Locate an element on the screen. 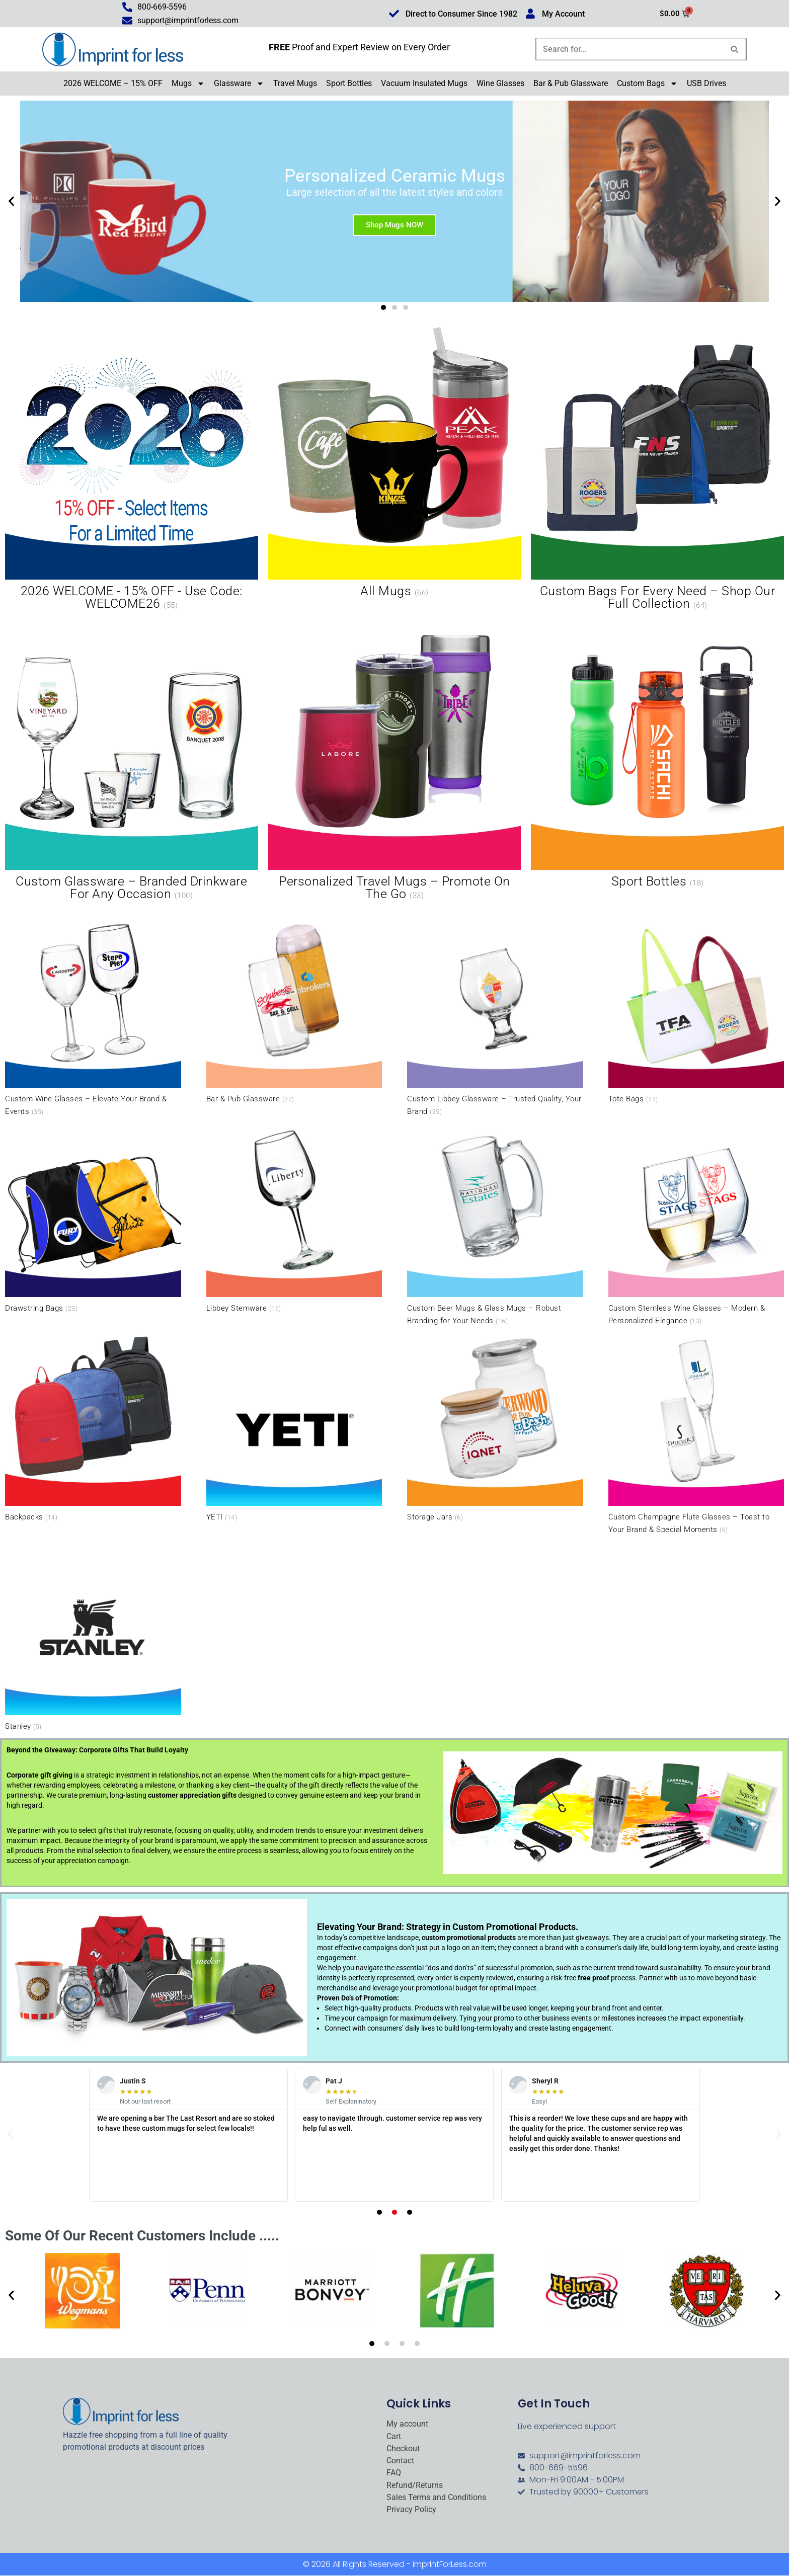  [Visit product category Sport Bottles] is located at coordinates (657, 753).